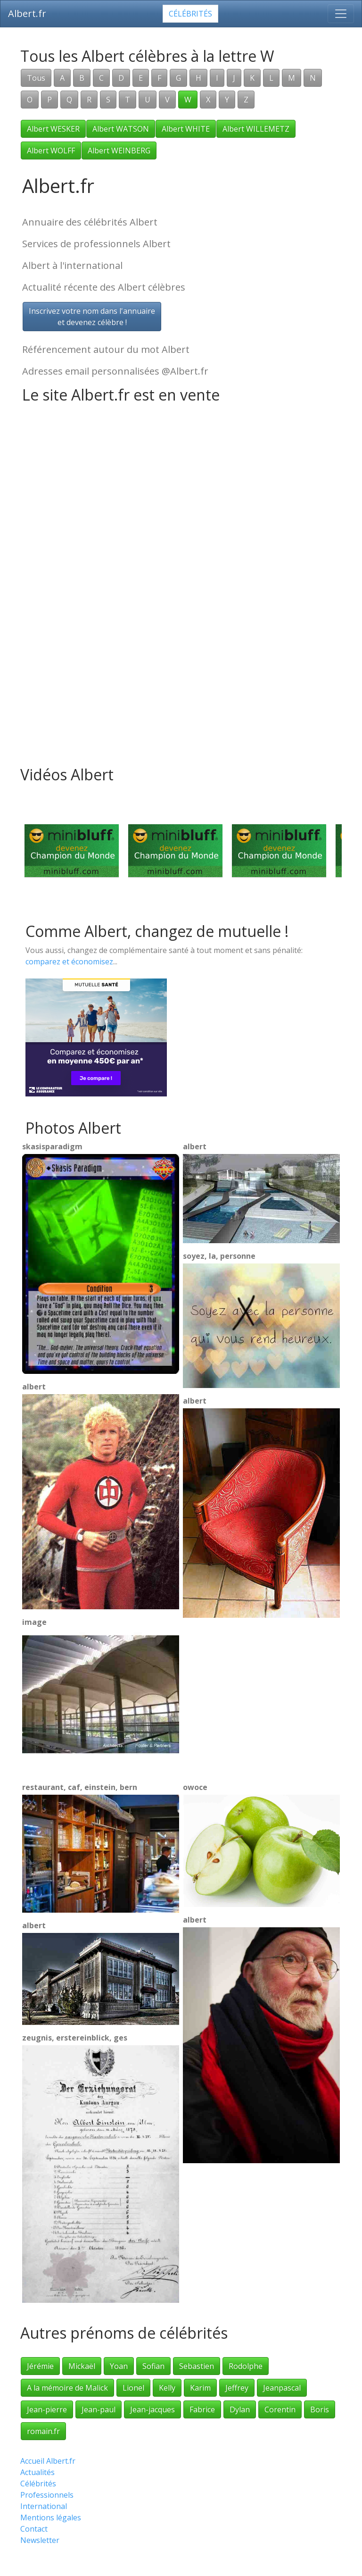 The image size is (362, 2576). Describe the element at coordinates (43, 2506) in the screenshot. I see `International` at that location.